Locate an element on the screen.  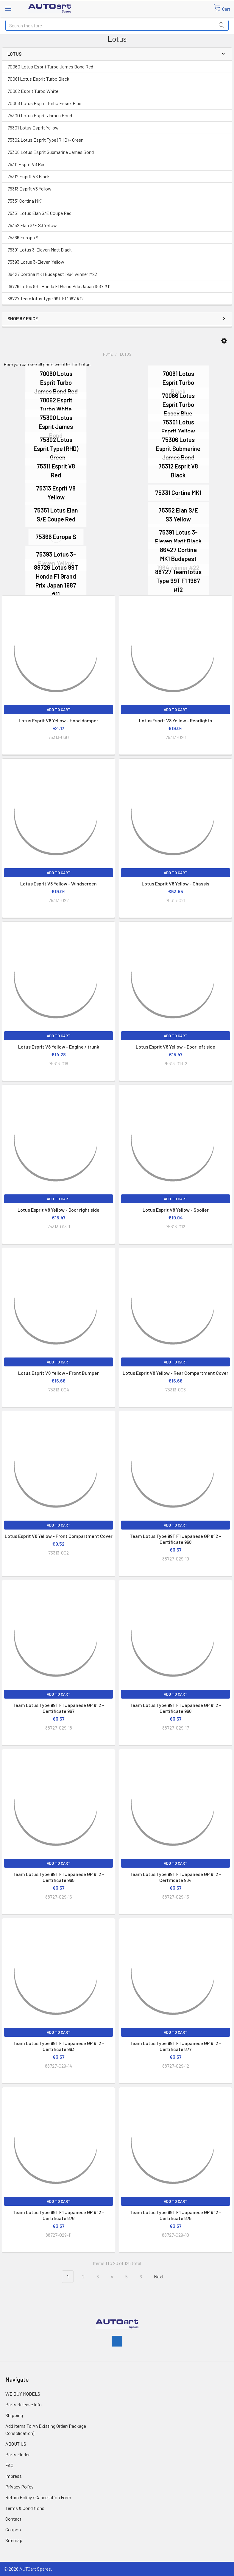
Return Policy / Cancellation Form is located at coordinates (38, 2497).